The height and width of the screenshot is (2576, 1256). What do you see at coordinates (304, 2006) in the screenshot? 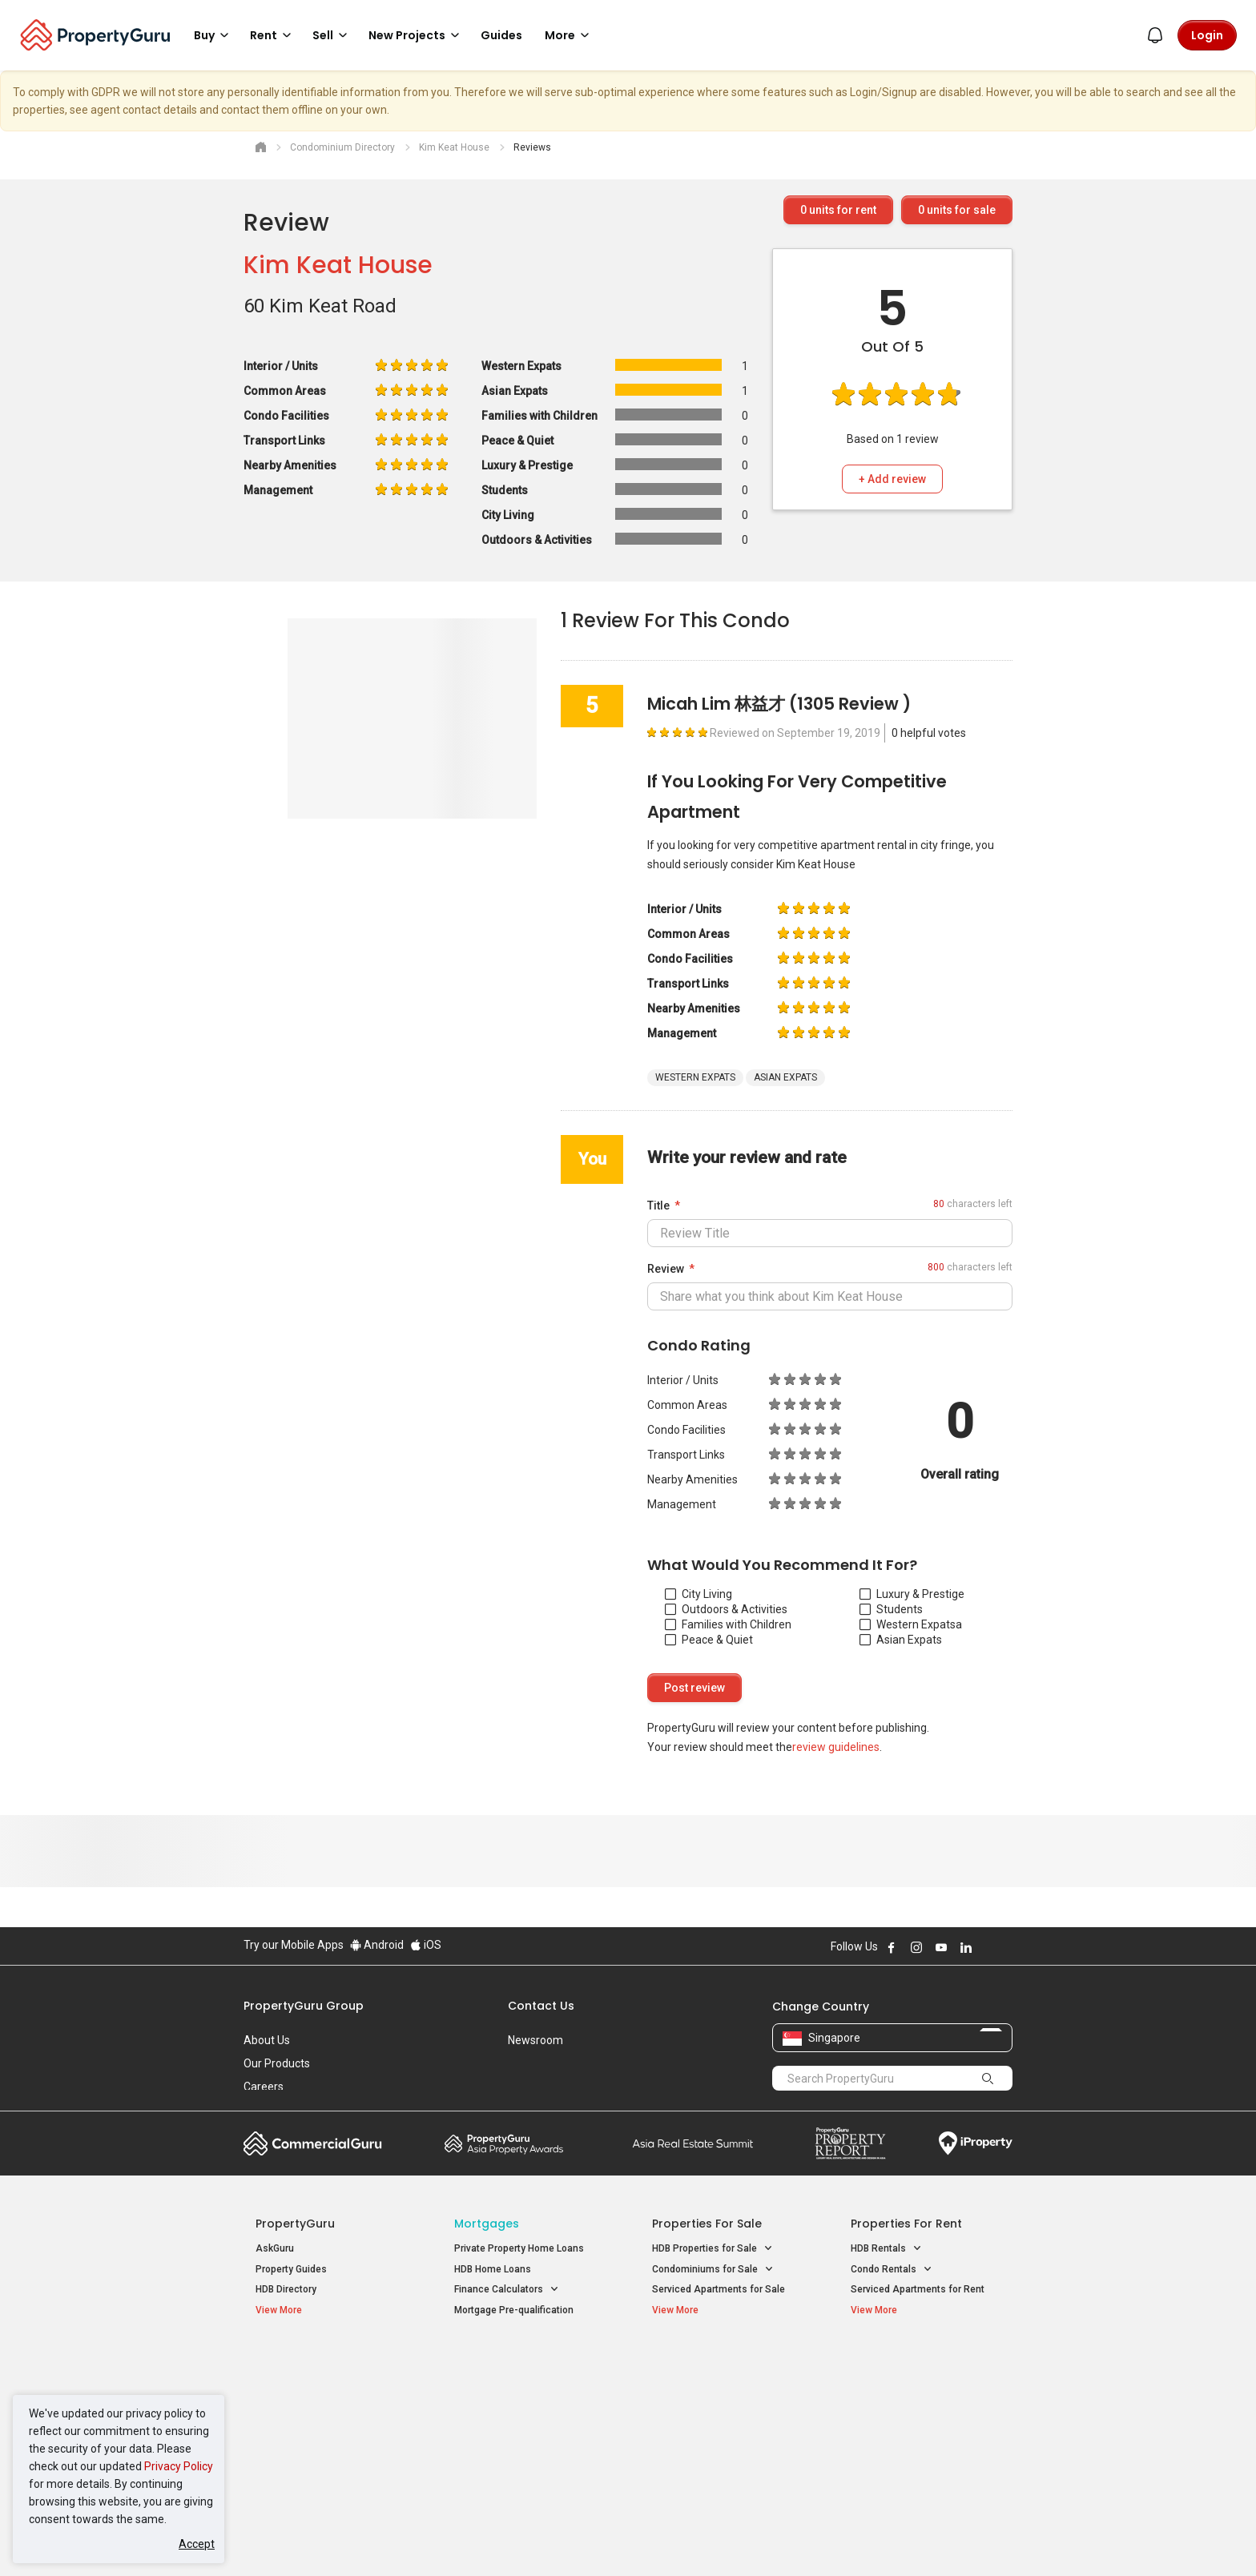
I see `PropertyGuru Group` at bounding box center [304, 2006].